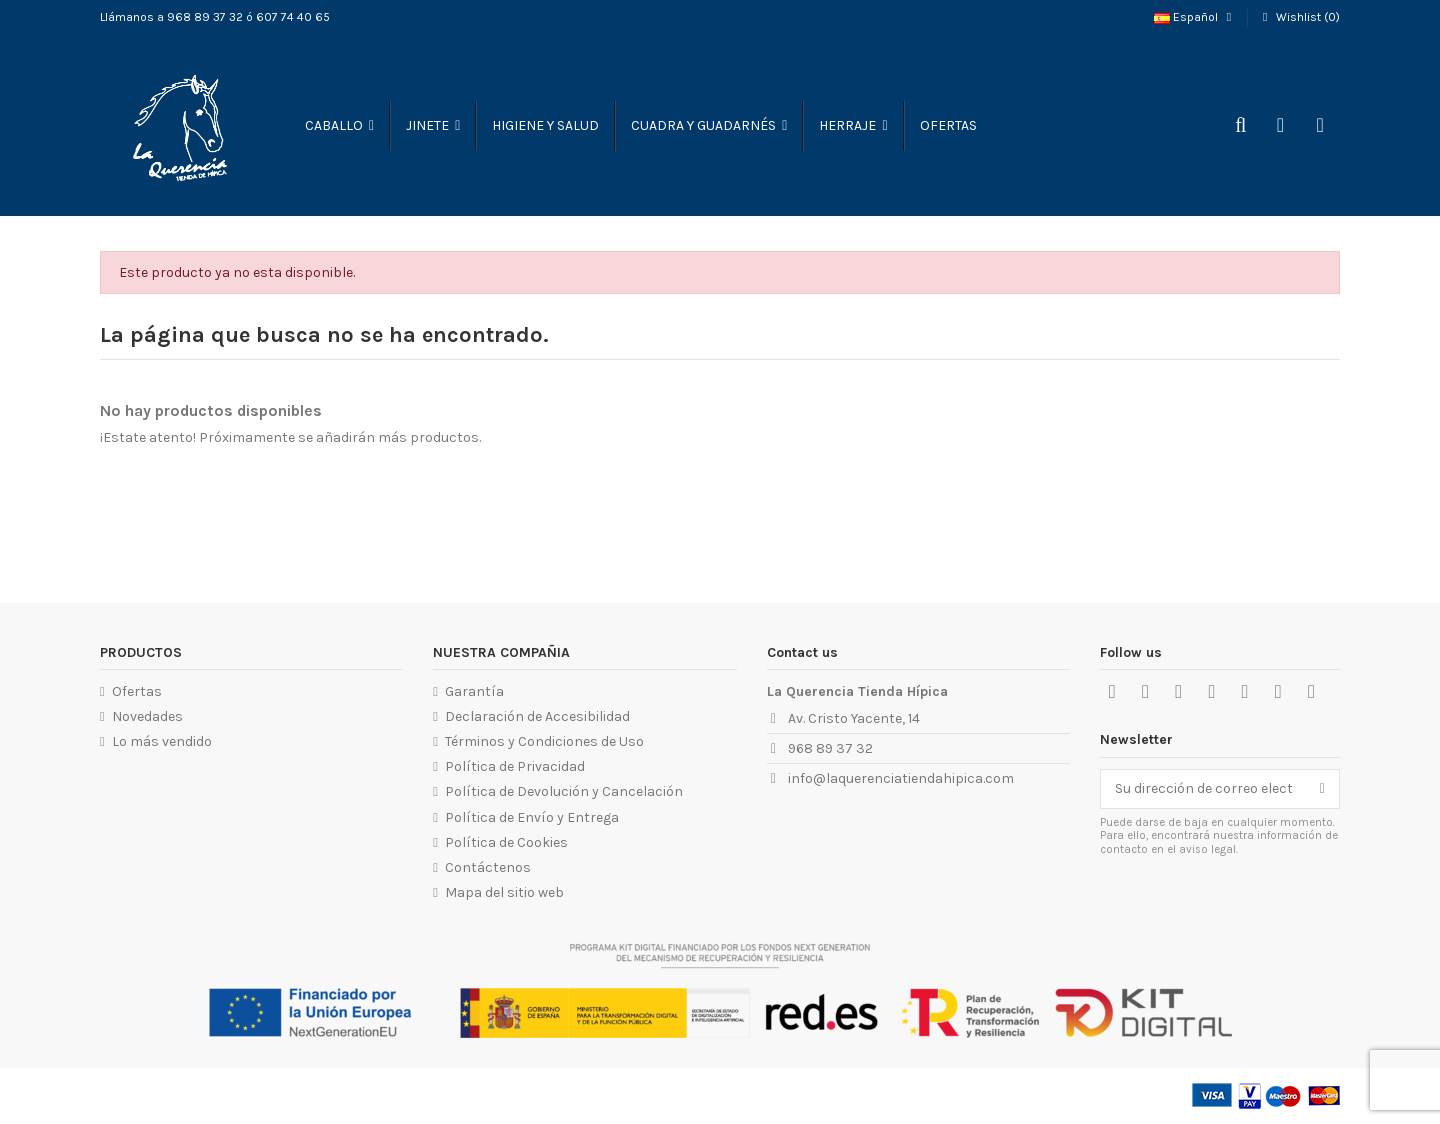  I want to click on Llámanos a 968 89 37 32 ó 607 74 40 65, so click(215, 17).